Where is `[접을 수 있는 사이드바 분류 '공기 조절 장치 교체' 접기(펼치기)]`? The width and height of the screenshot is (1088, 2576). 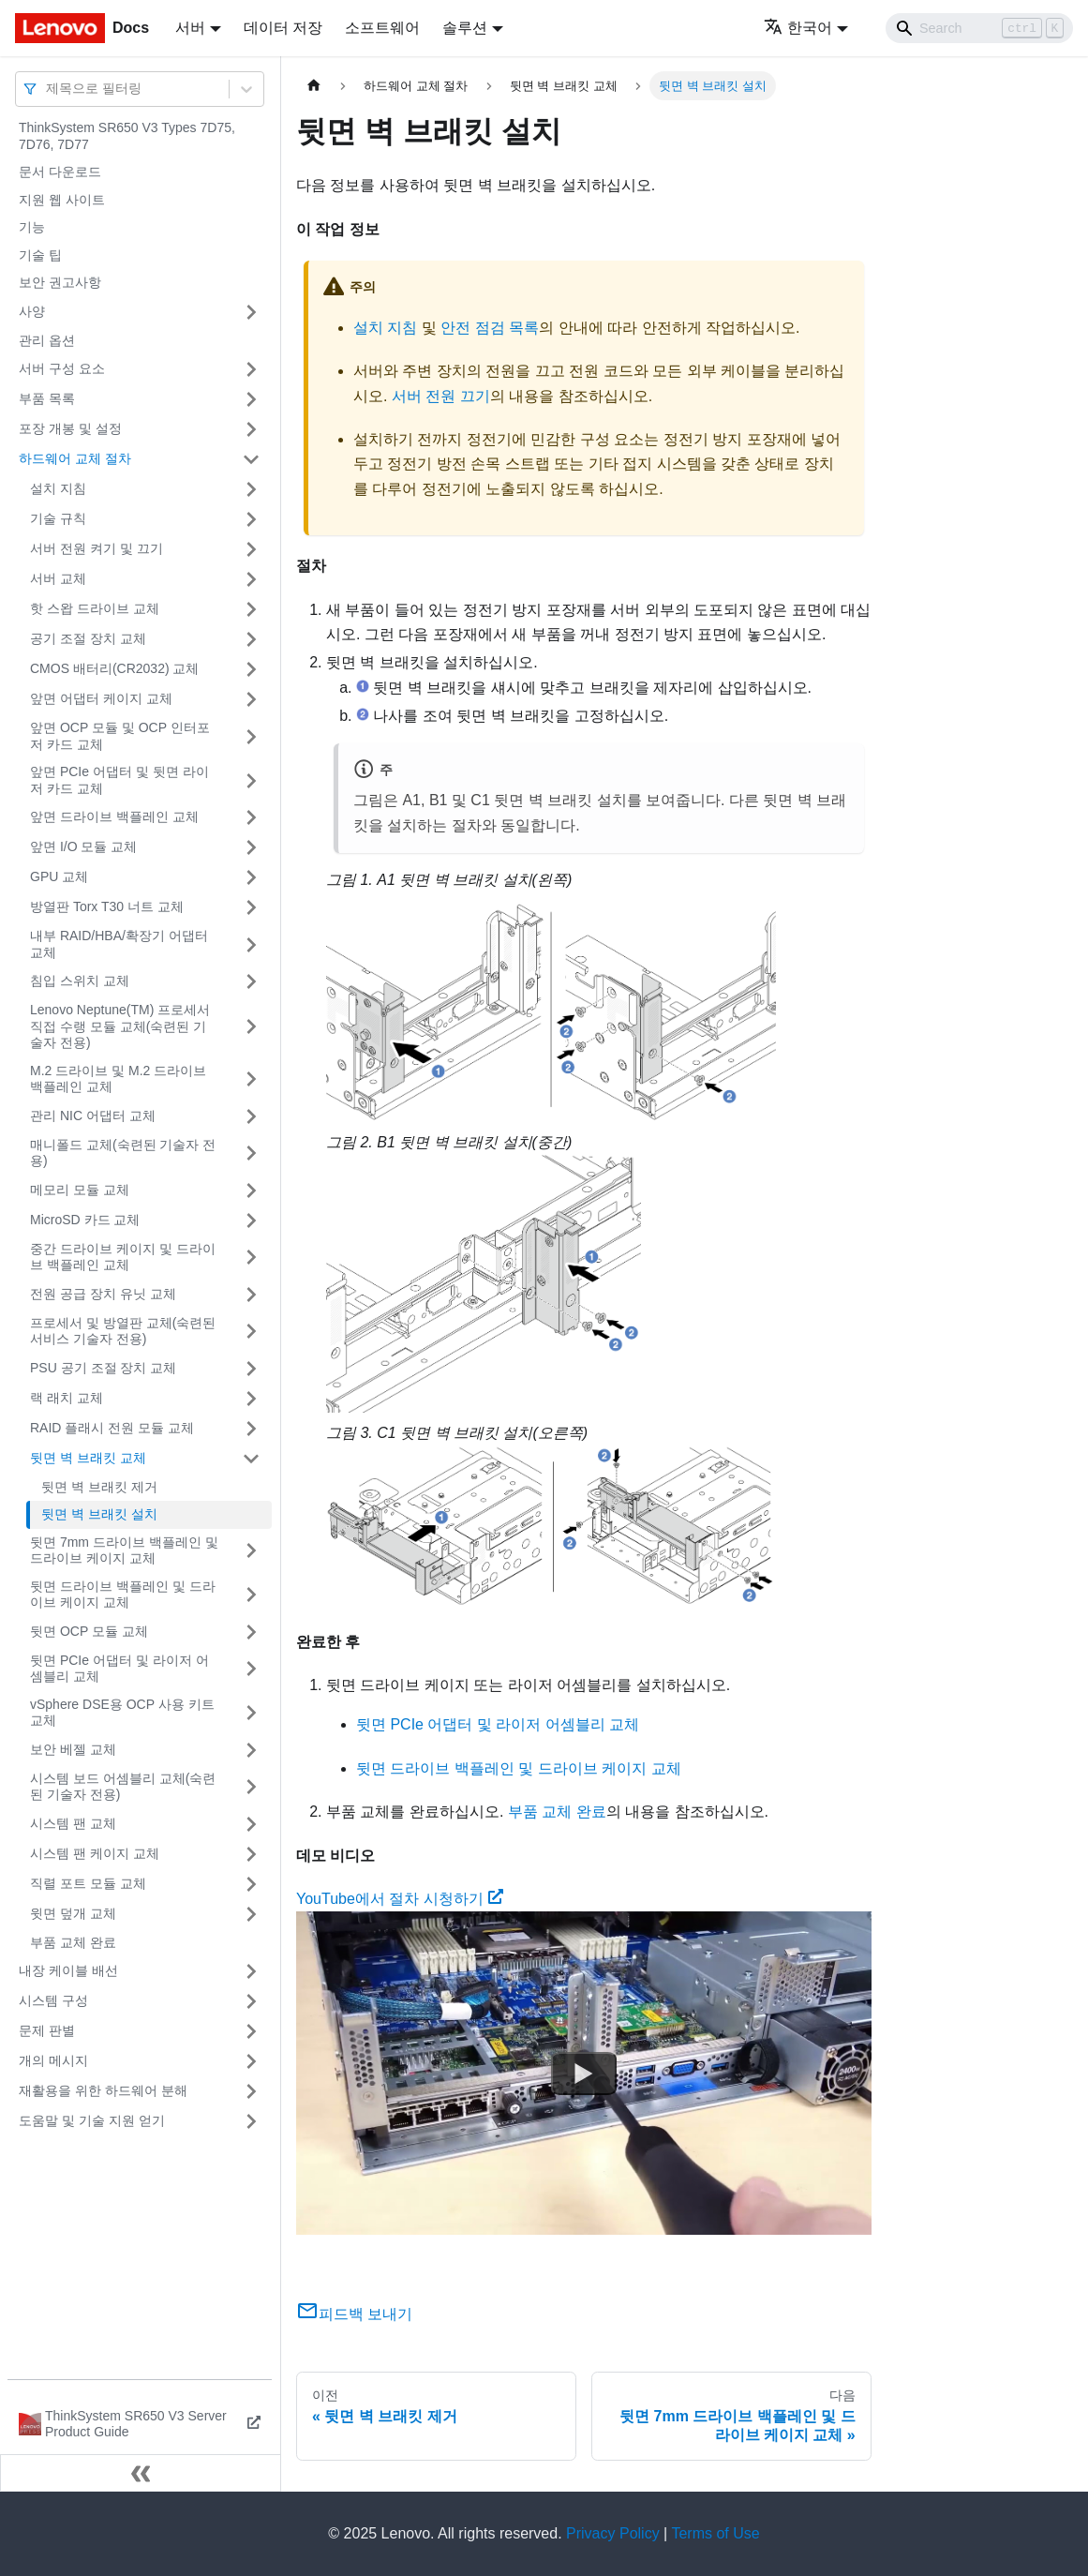
[접을 수 있는 사이드바 분류 '공기 조절 장치 교체' 접기(펼치기)] is located at coordinates (251, 639).